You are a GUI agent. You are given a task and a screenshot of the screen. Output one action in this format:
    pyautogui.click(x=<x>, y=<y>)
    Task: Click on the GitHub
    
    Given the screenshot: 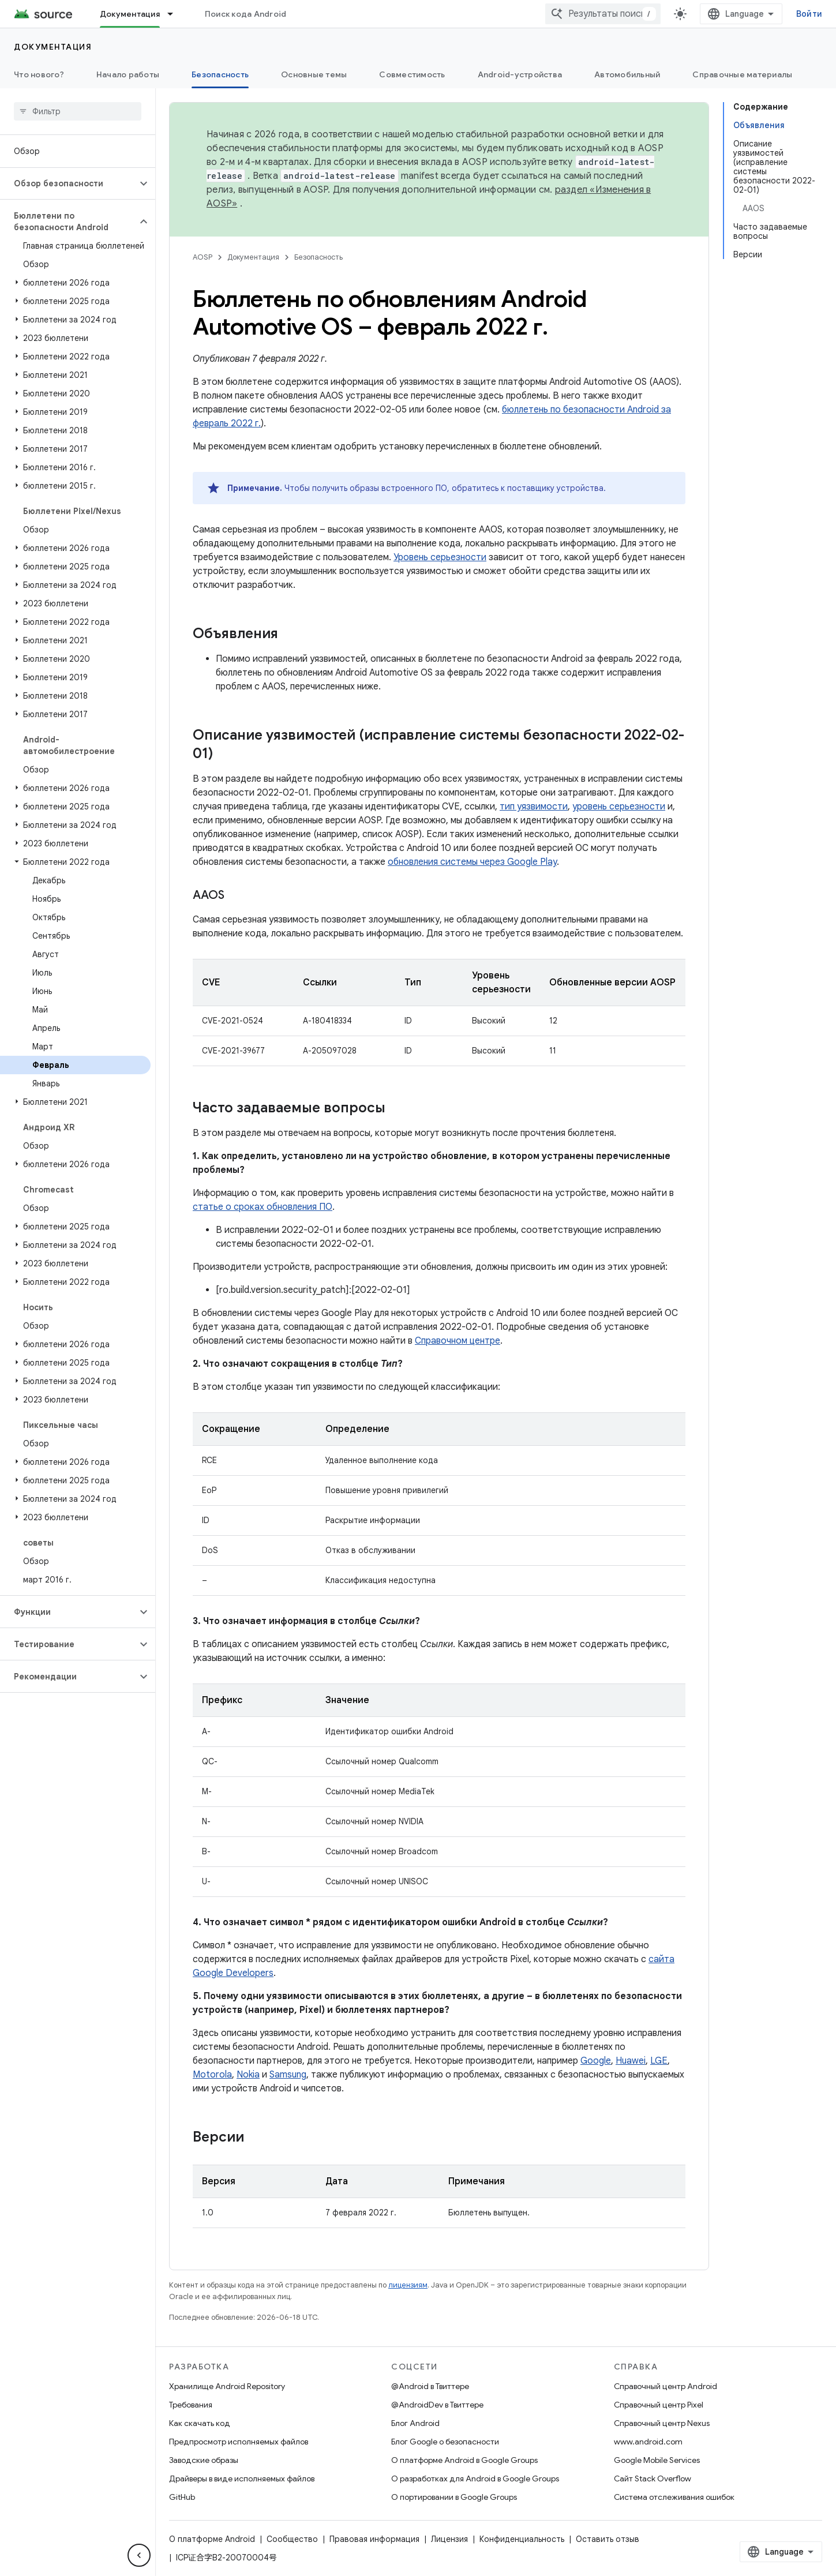 What is the action you would take?
    pyautogui.click(x=182, y=2497)
    